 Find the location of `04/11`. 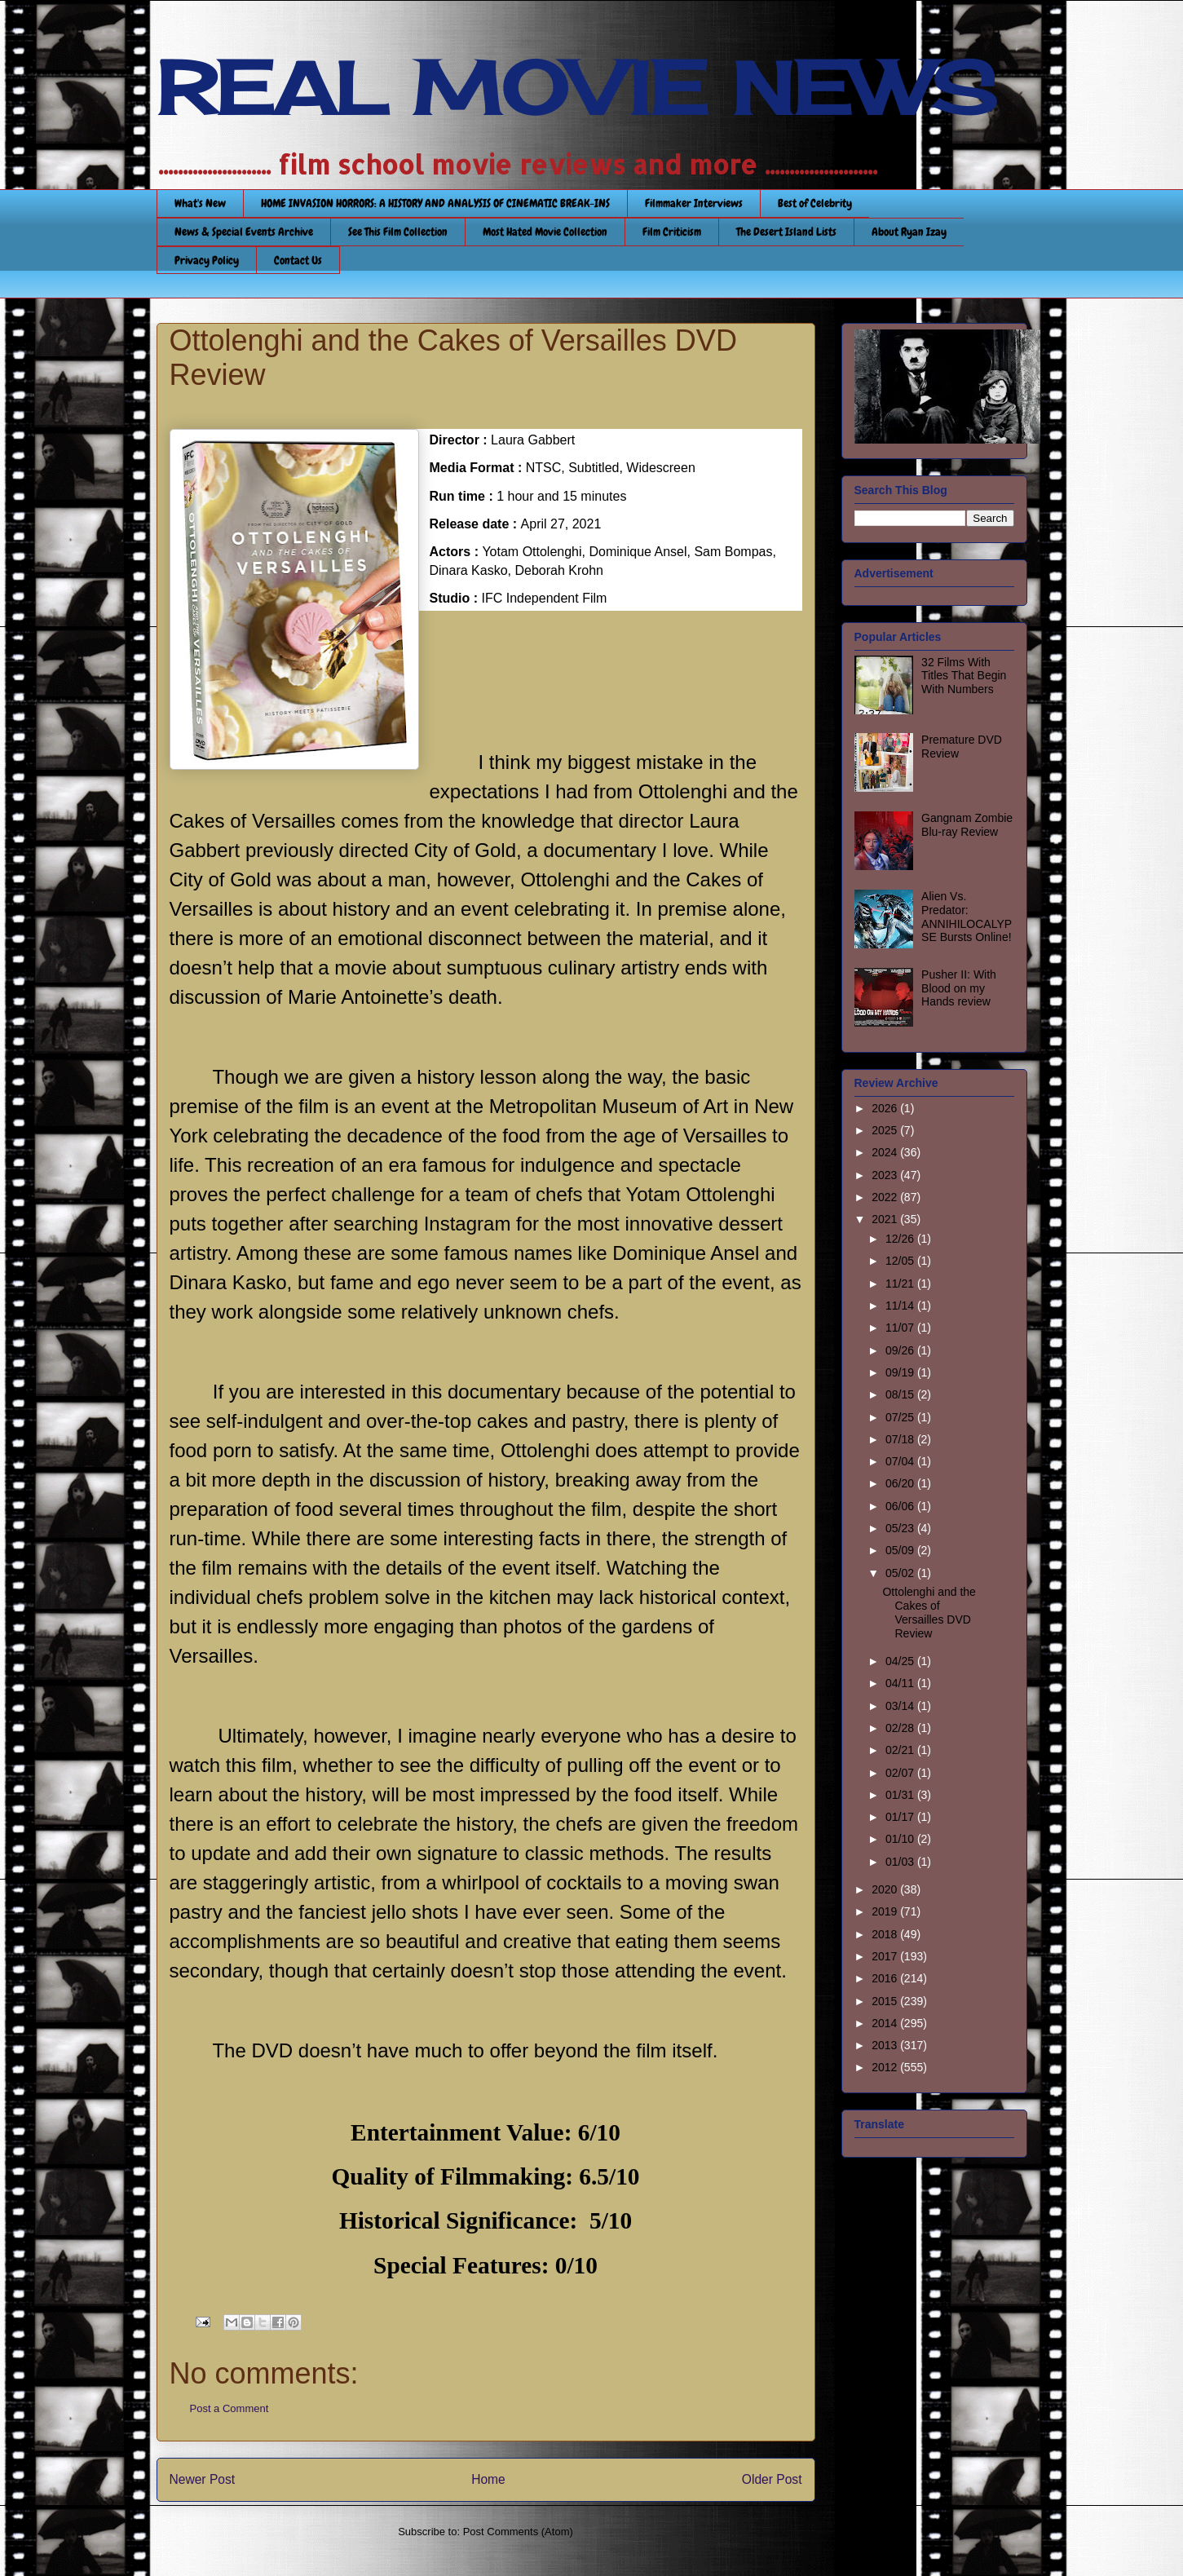

04/11 is located at coordinates (901, 1683).